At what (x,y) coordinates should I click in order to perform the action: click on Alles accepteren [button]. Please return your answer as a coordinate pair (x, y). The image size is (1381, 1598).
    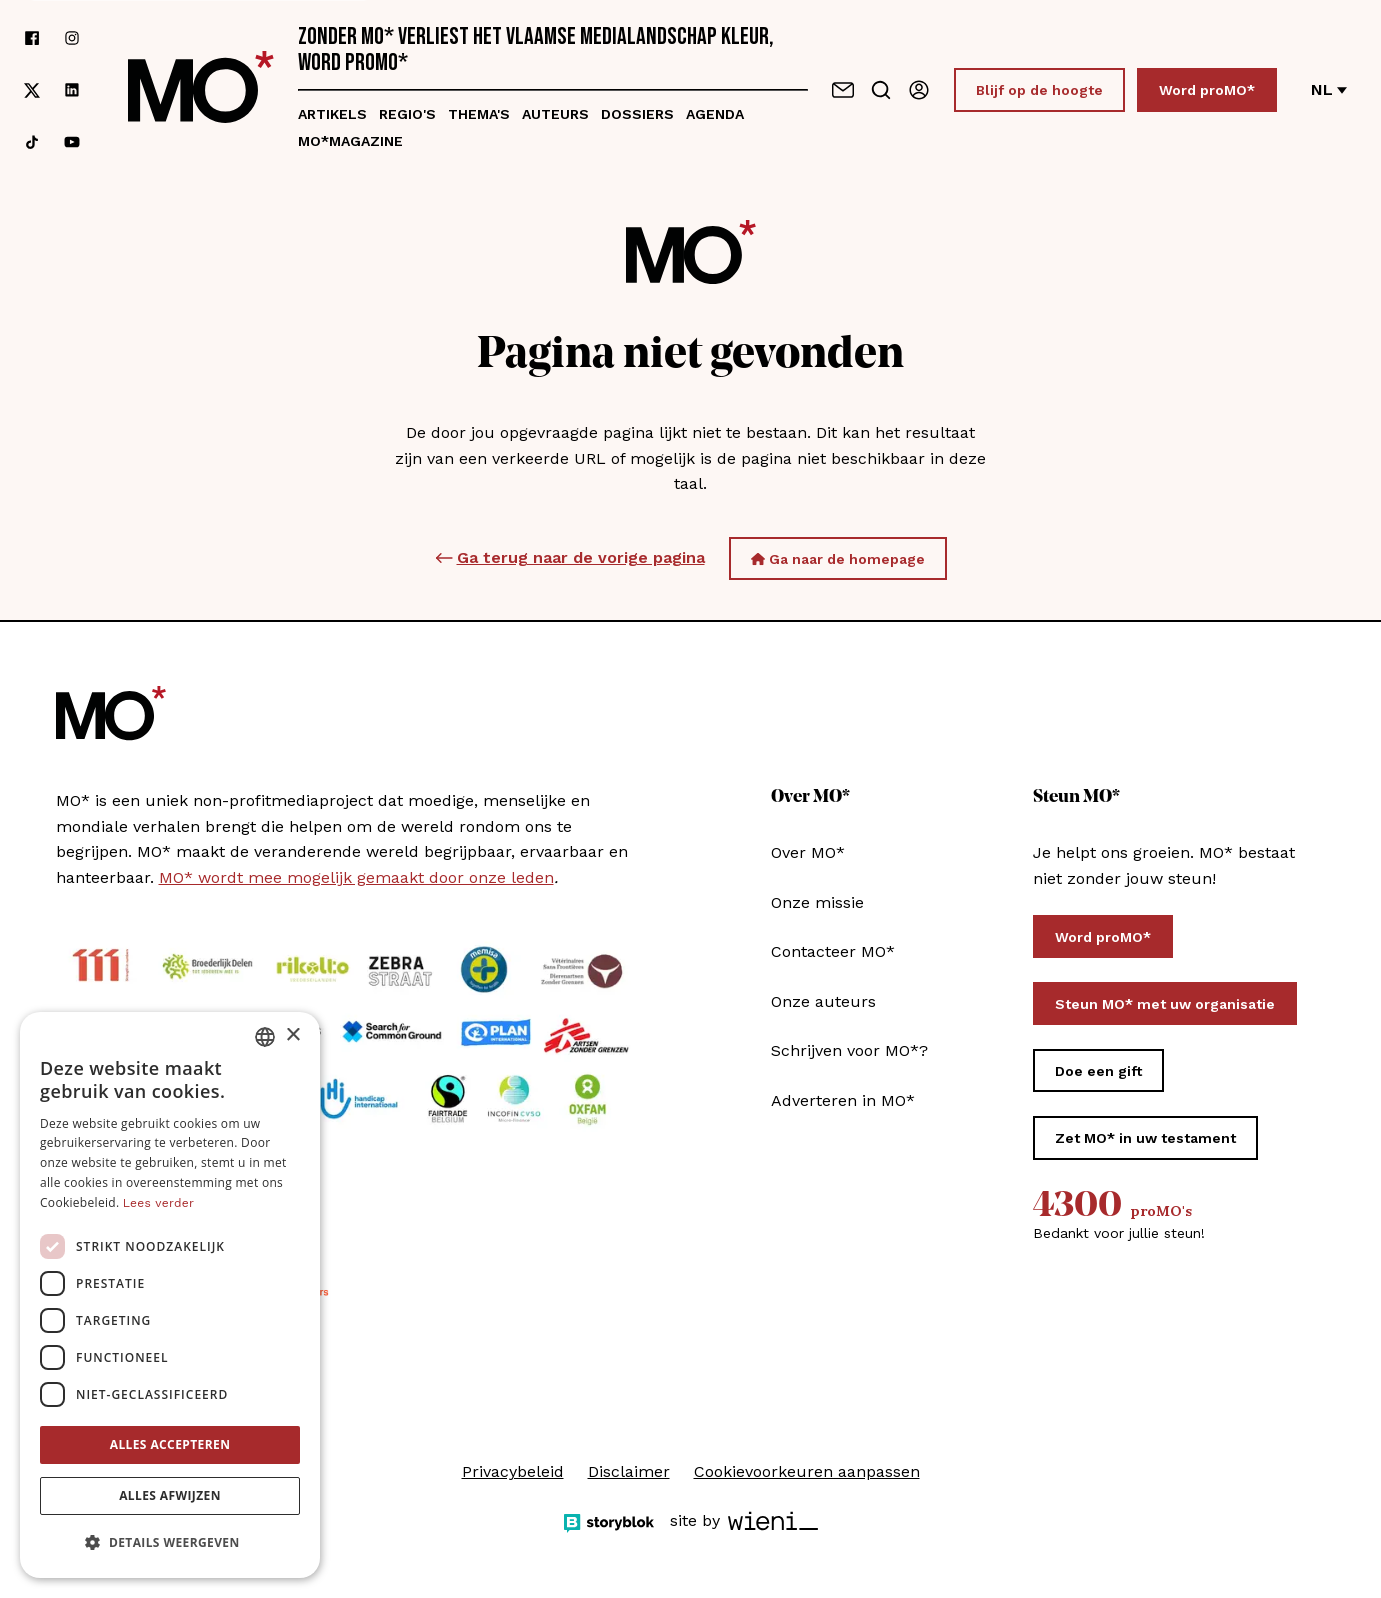
    Looking at the image, I should click on (170, 1444).